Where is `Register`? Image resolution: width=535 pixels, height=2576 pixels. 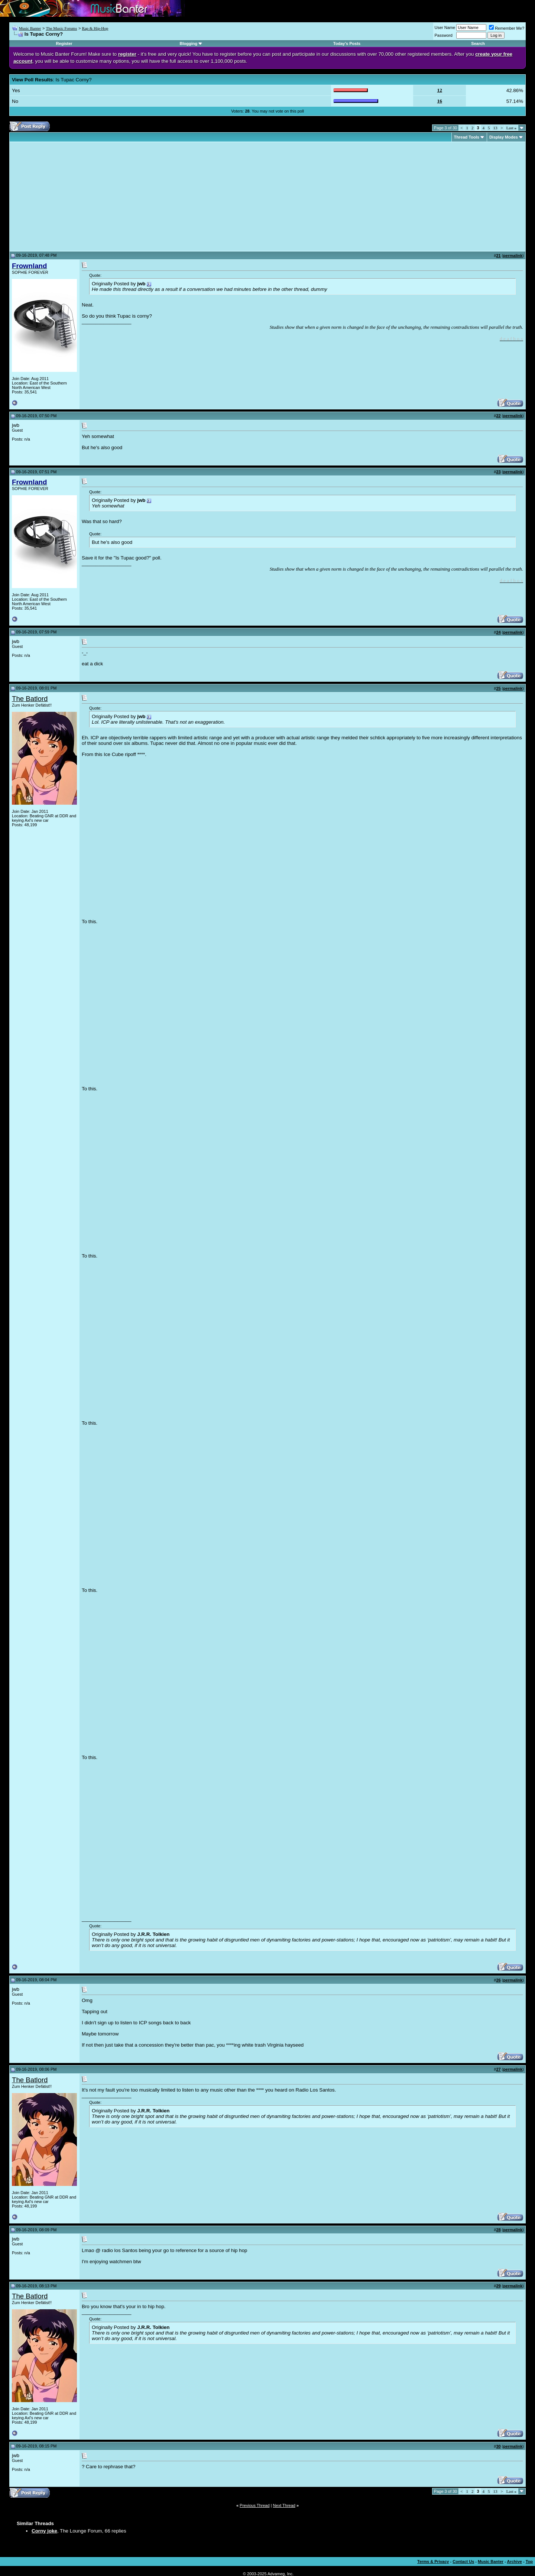
Register is located at coordinates (64, 43).